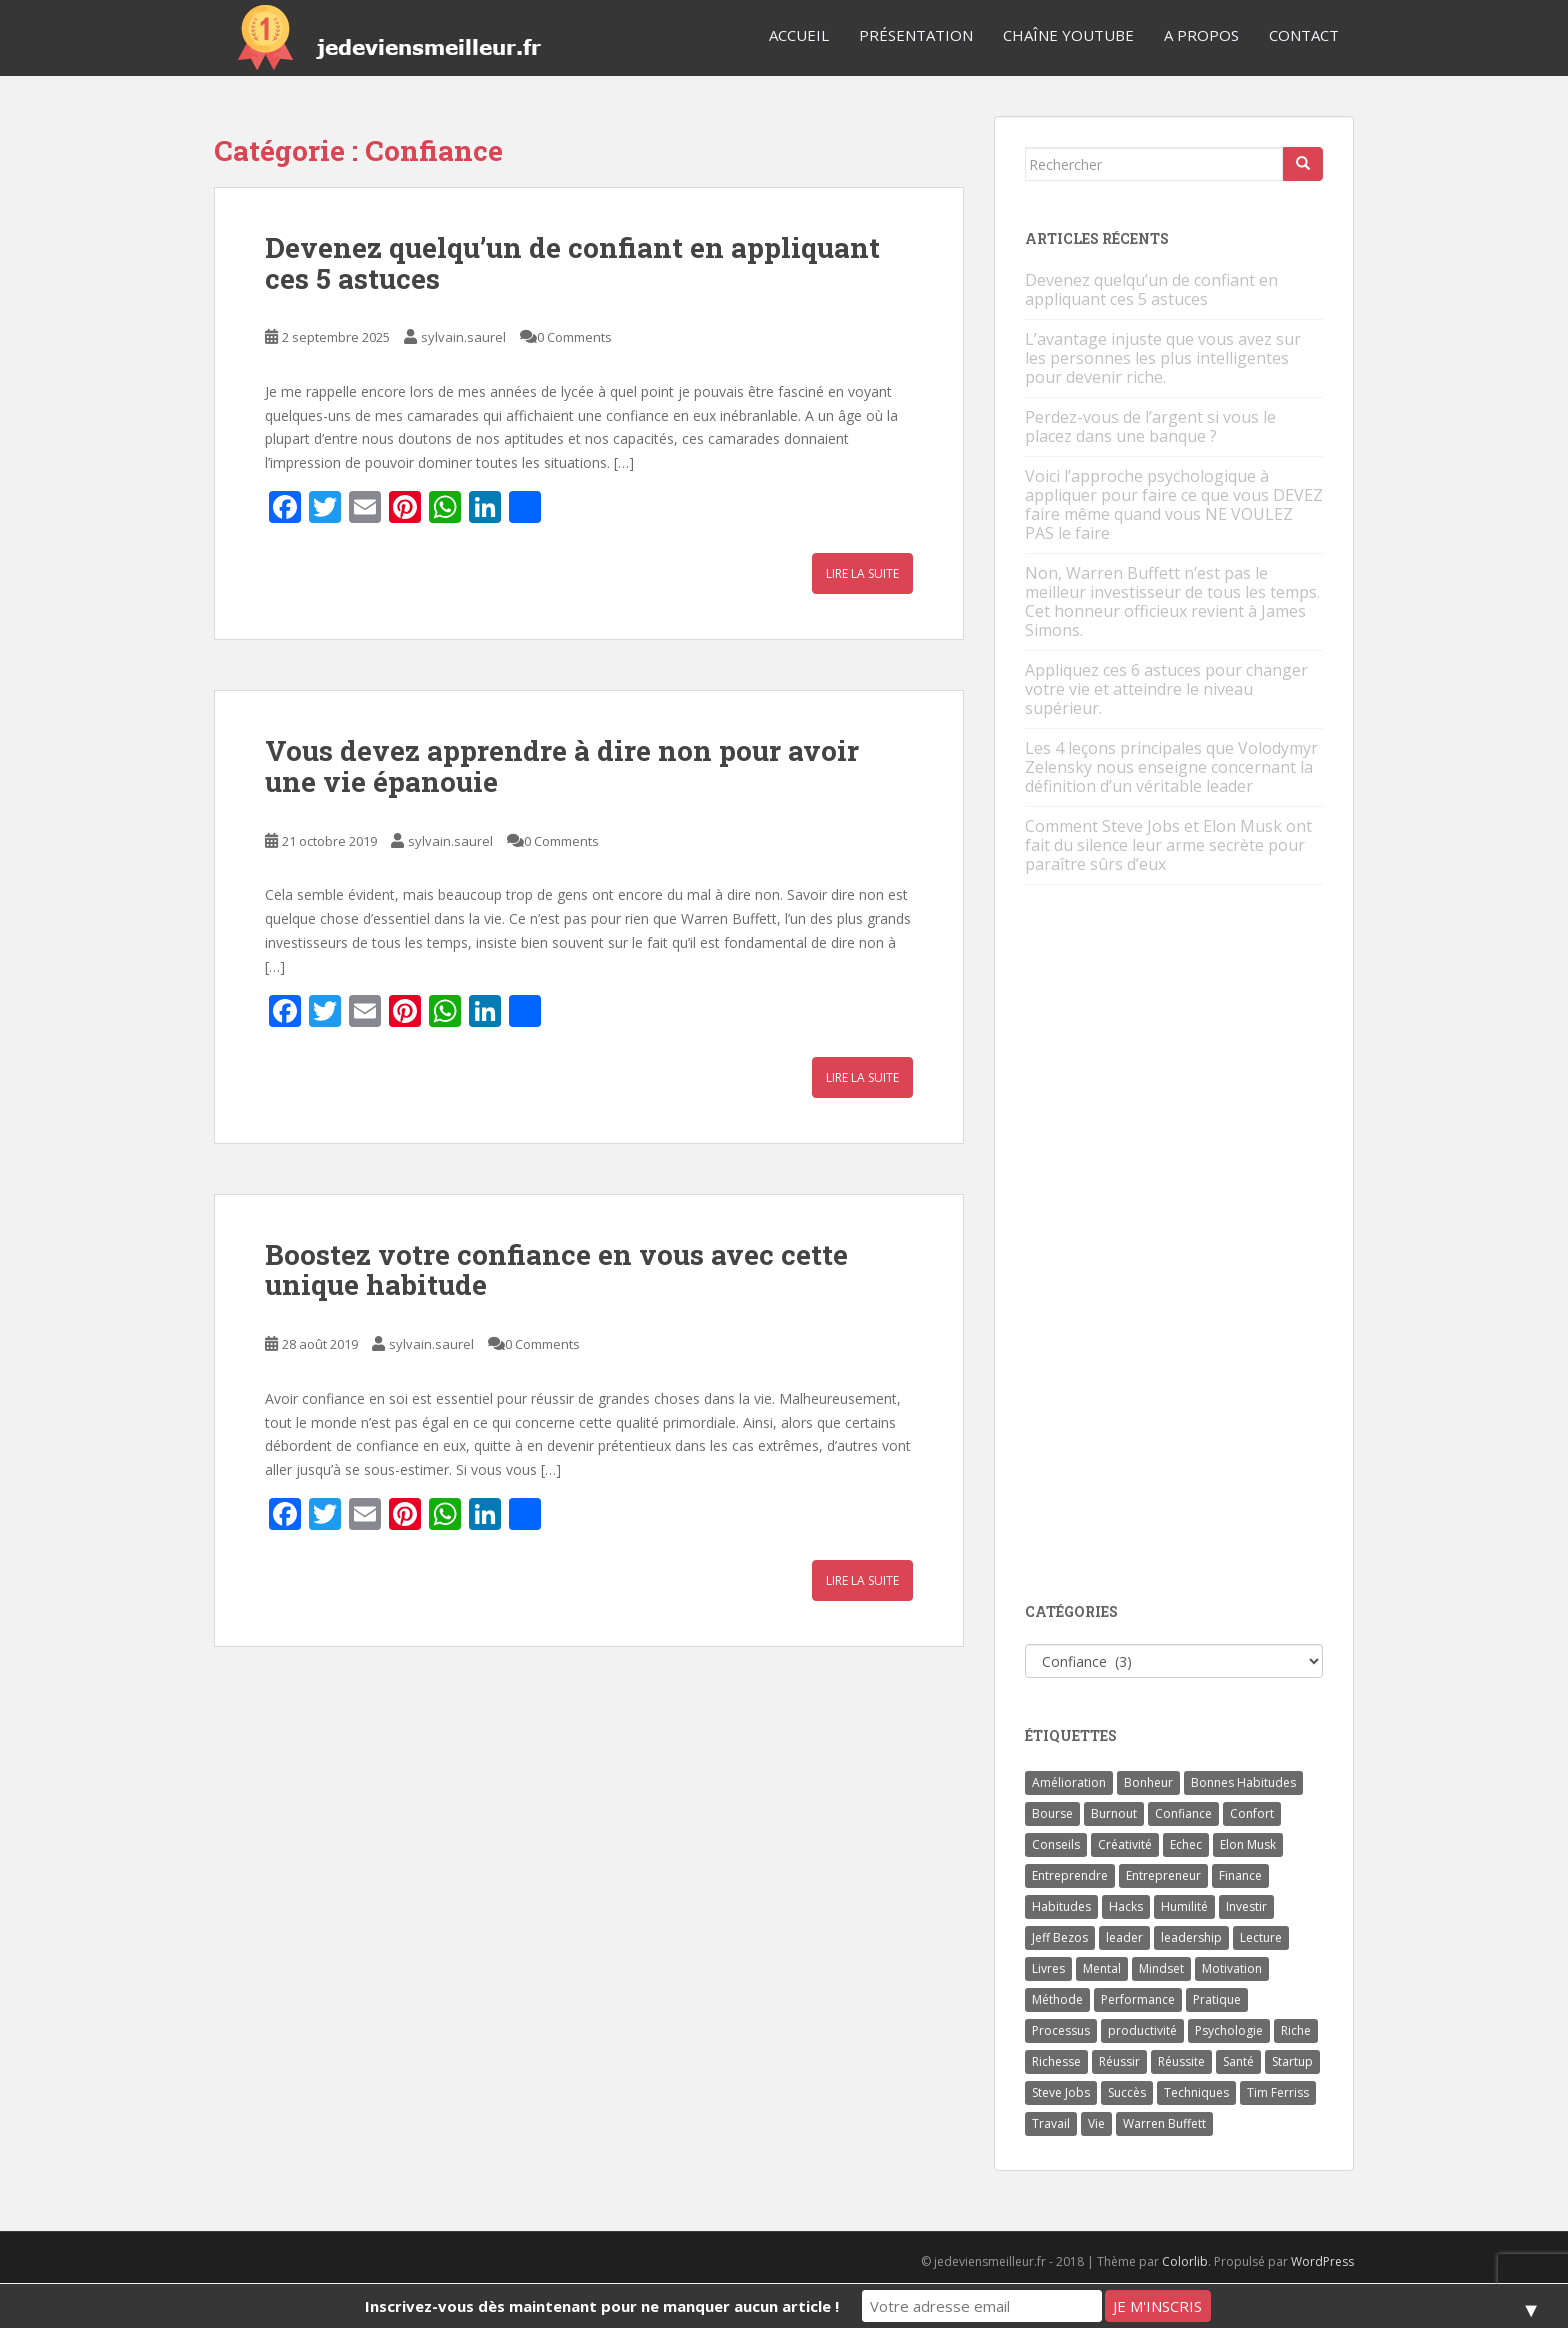  I want to click on Pratique [Pratique (4 éléments)], so click(1217, 1999).